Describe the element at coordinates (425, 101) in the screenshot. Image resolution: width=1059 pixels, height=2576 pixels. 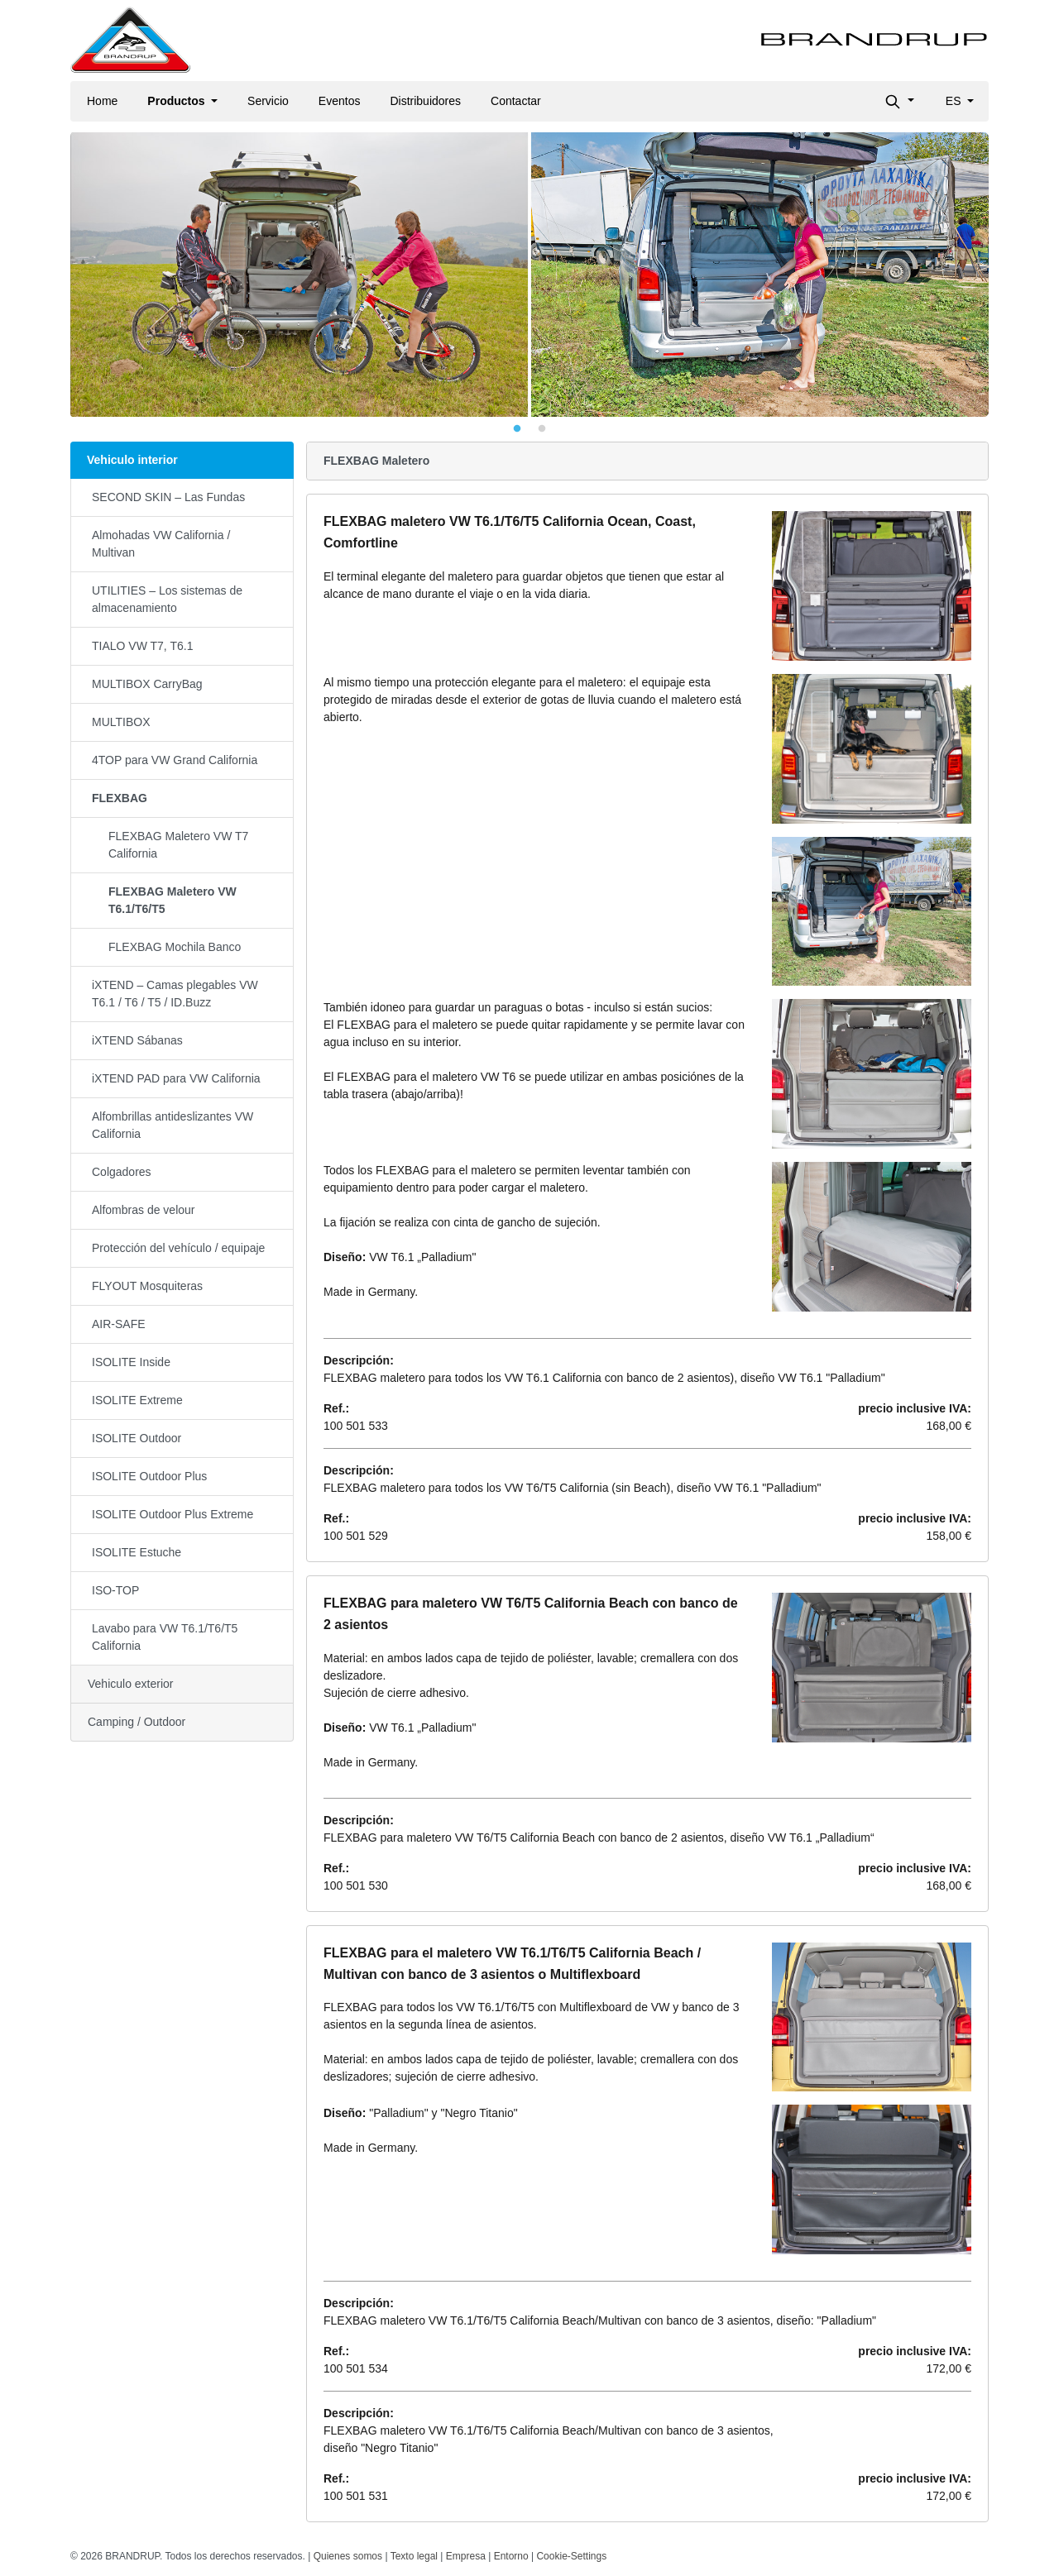
I see `Distribuidores` at that location.